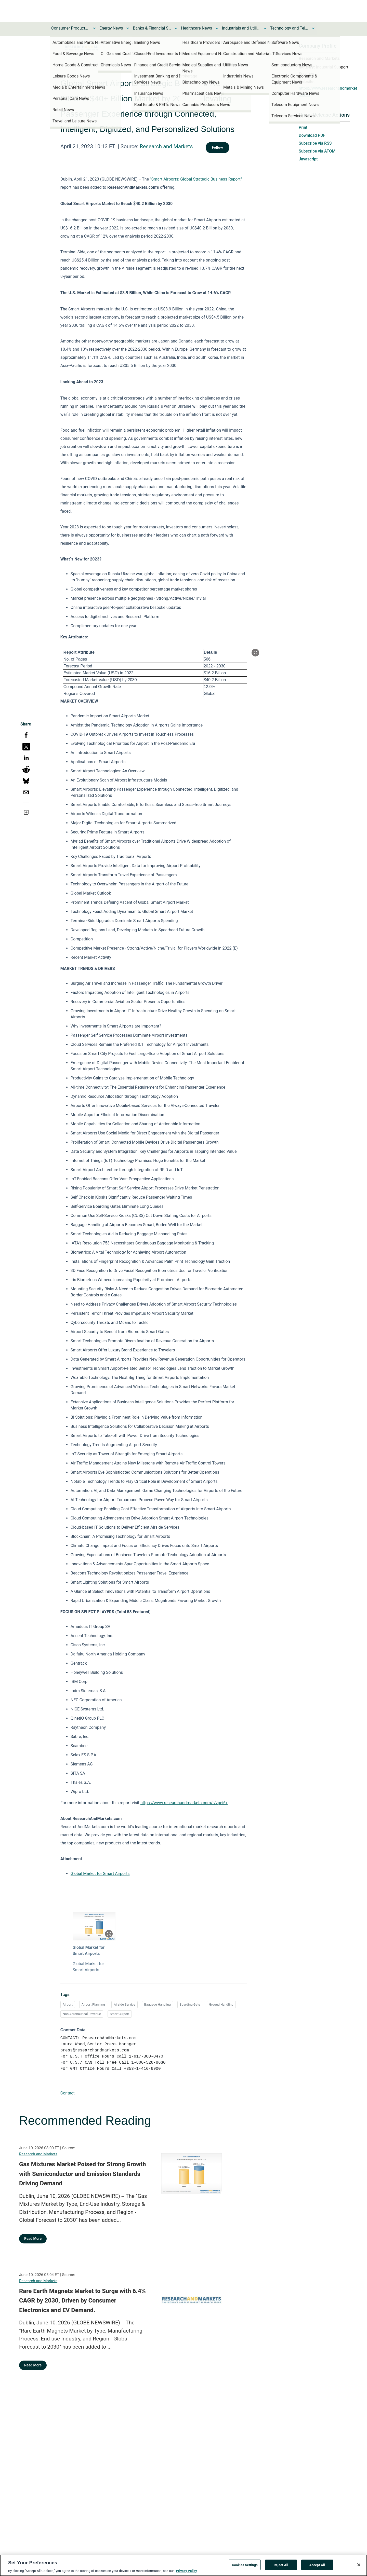 The image size is (367, 2576). Describe the element at coordinates (183, 2565) in the screenshot. I see `[region]` at that location.